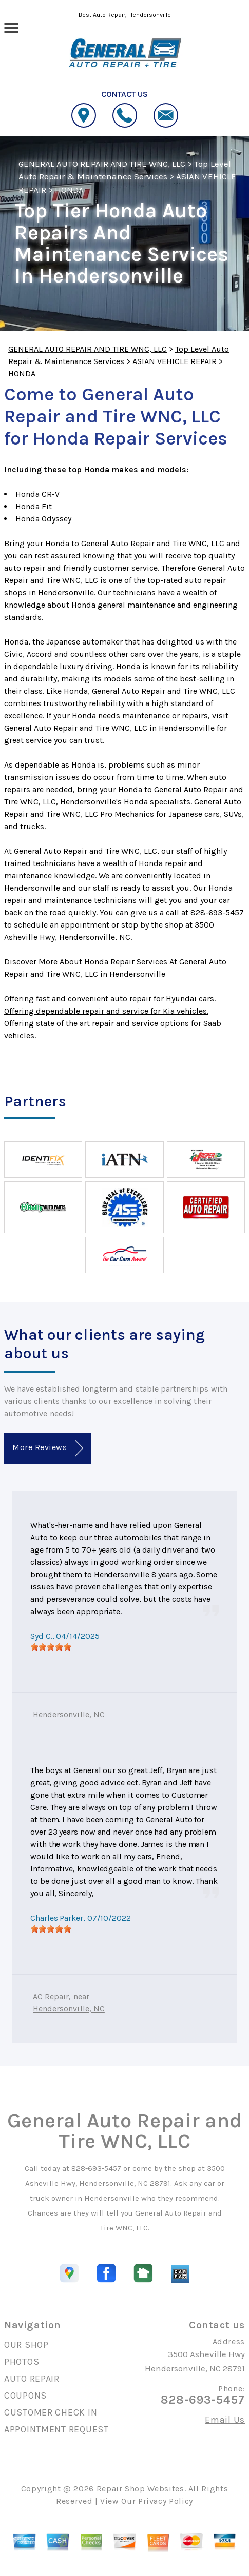  I want to click on More Reviews, so click(47, 1448).